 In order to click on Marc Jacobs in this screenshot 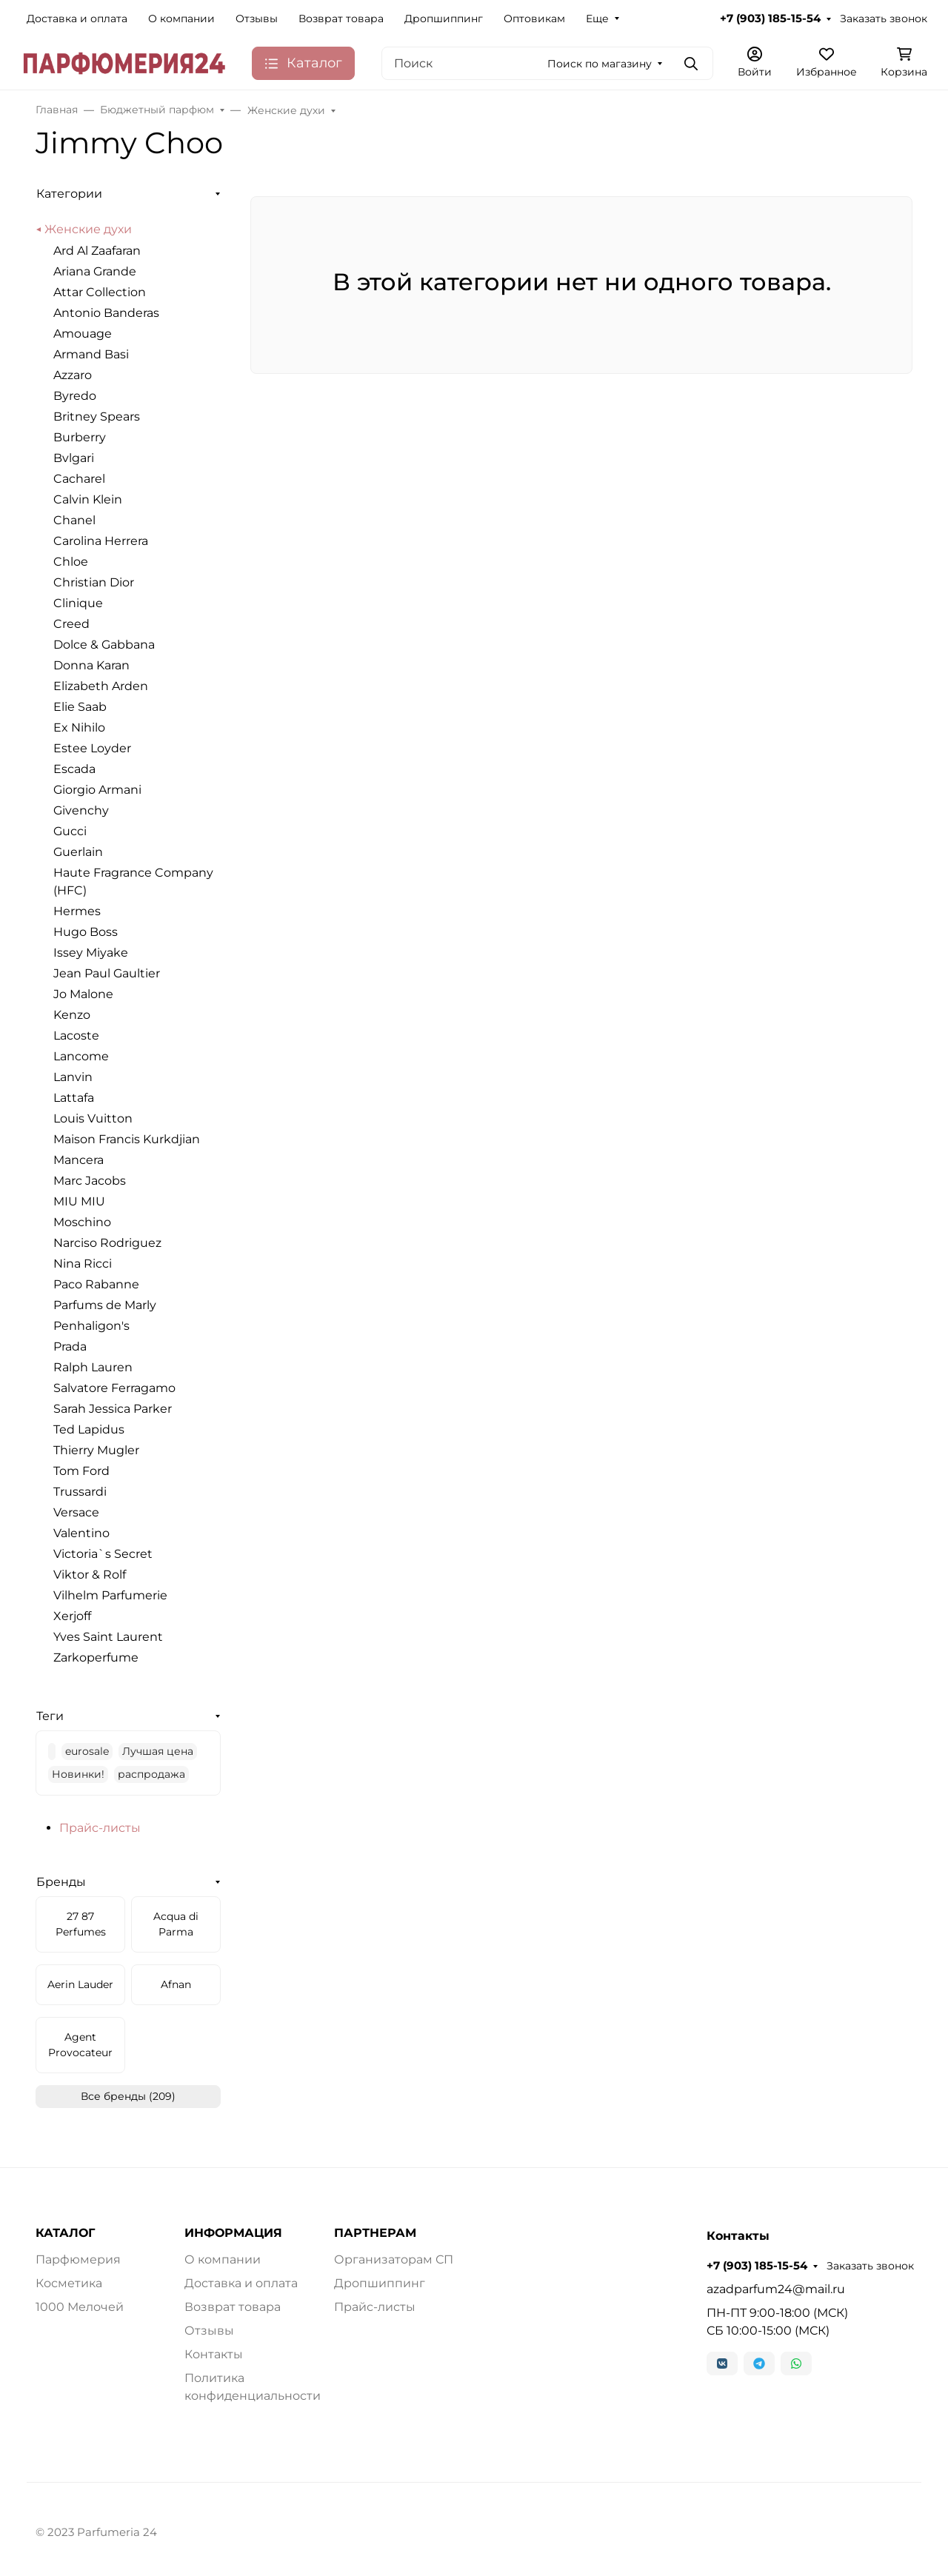, I will do `click(89, 1181)`.